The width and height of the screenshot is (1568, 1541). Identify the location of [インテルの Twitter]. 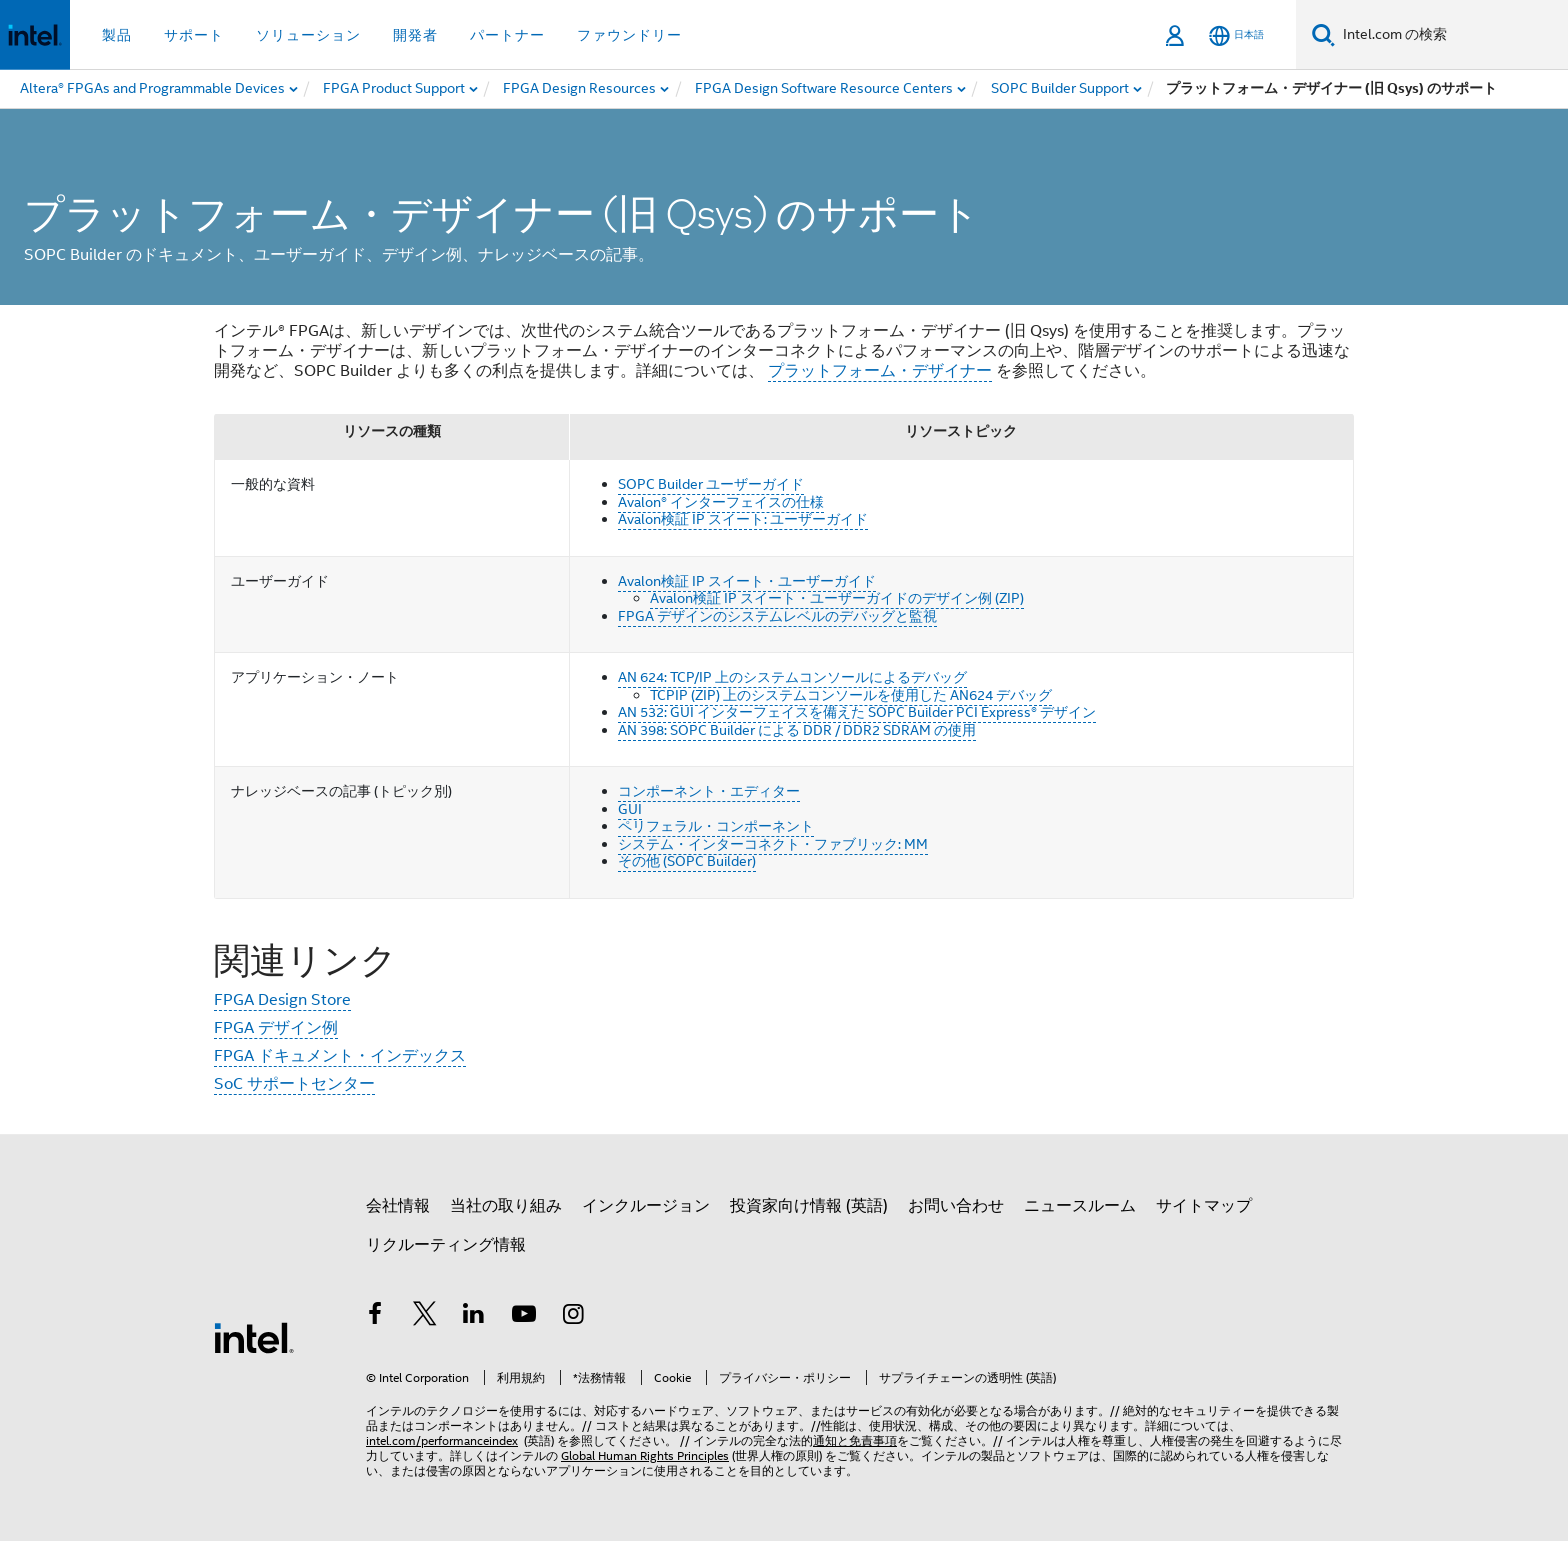
(425, 1317).